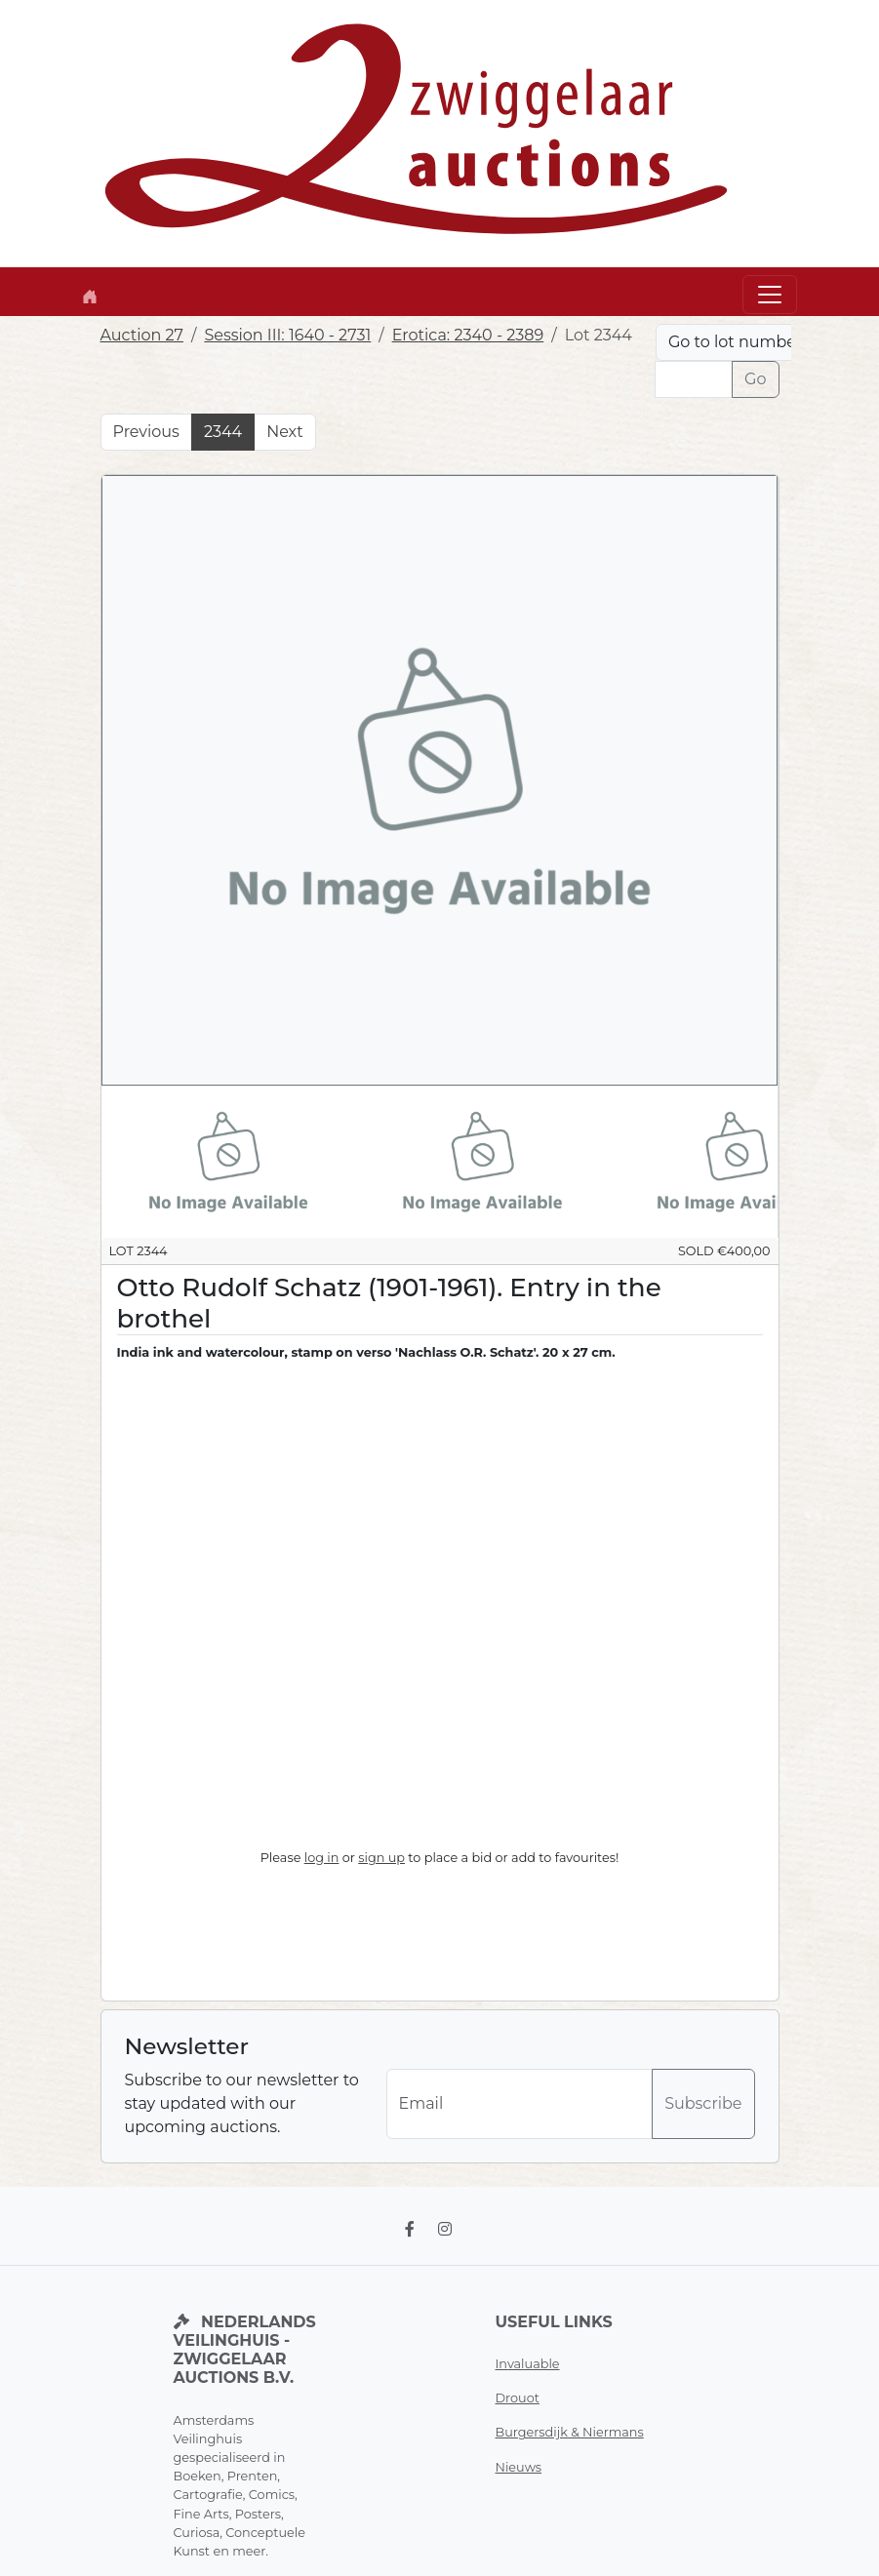  Describe the element at coordinates (142, 335) in the screenshot. I see `Auction 27` at that location.